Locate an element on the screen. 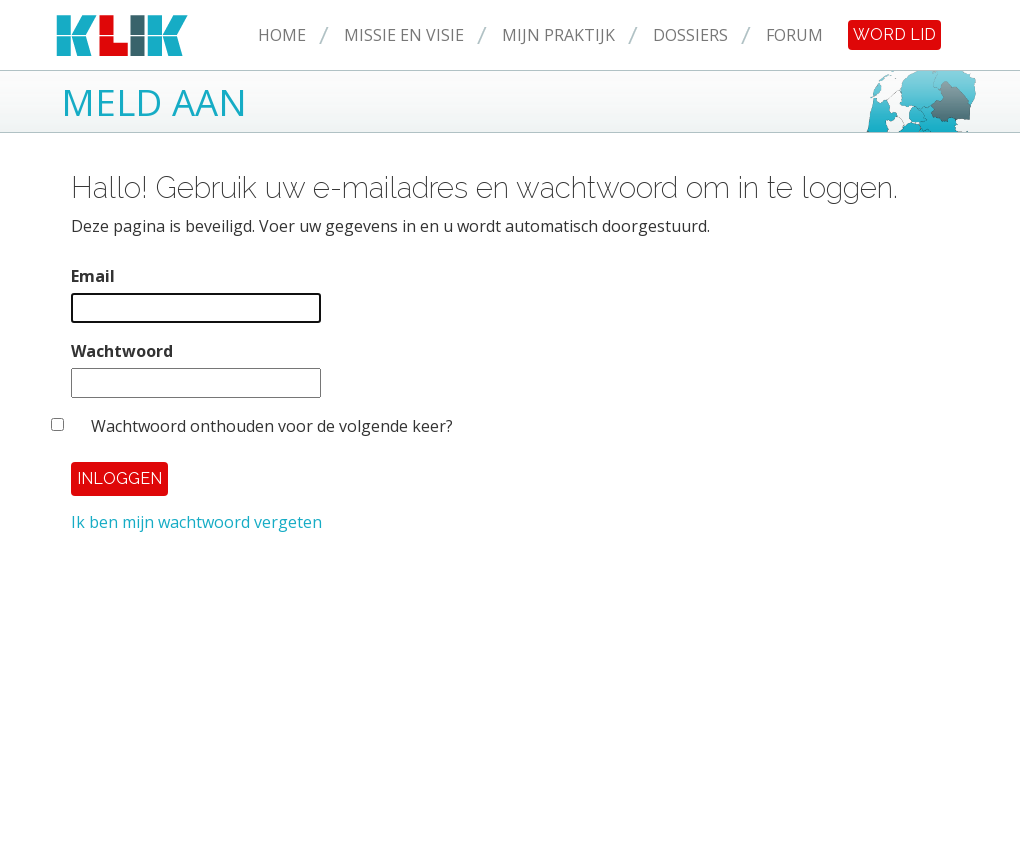 The height and width of the screenshot is (847, 1020). Wachtwoord onthouden voor de volgende keer? is located at coordinates (272, 426).